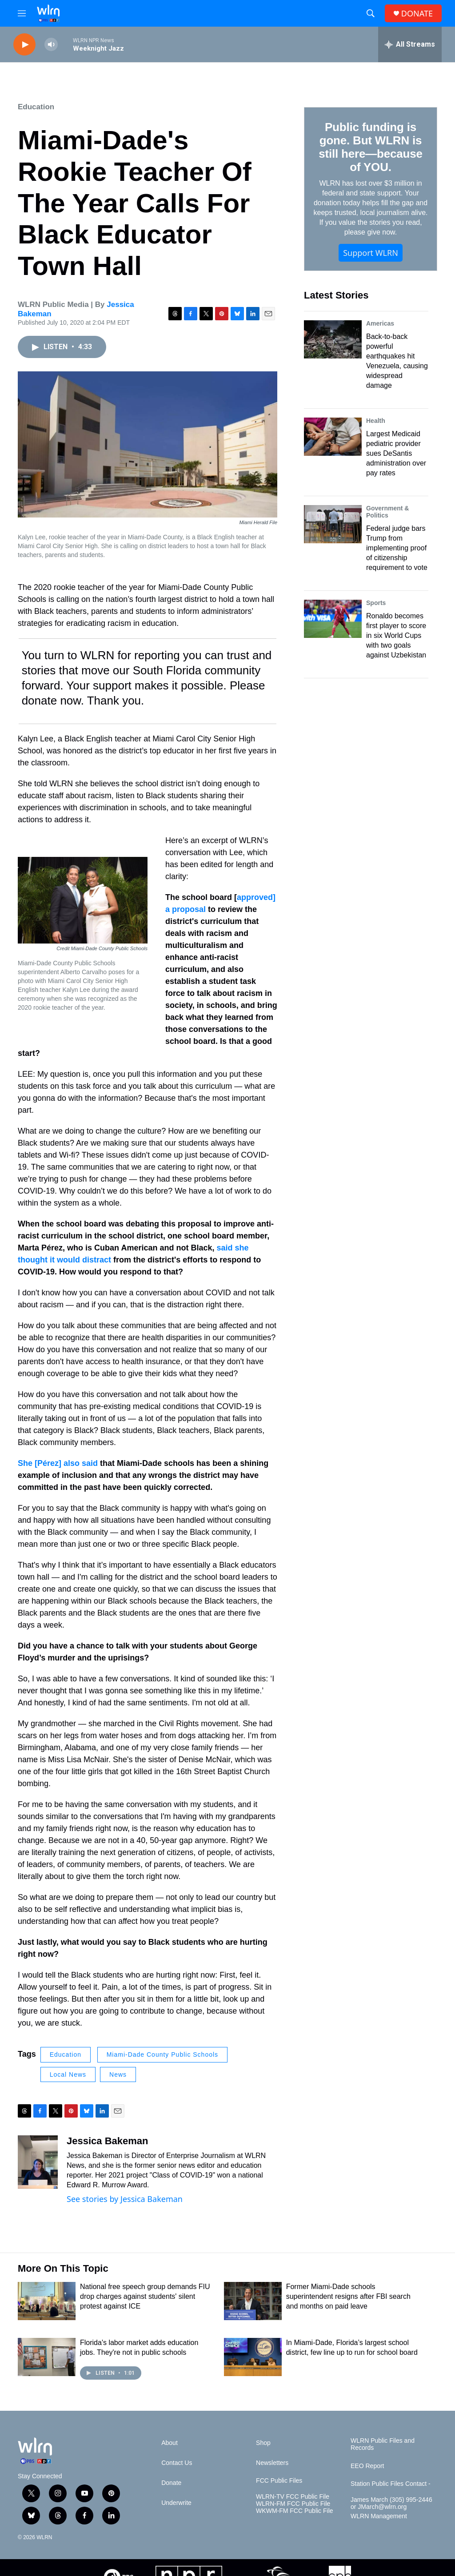  What do you see at coordinates (176, 2463) in the screenshot?
I see `Contact Us` at bounding box center [176, 2463].